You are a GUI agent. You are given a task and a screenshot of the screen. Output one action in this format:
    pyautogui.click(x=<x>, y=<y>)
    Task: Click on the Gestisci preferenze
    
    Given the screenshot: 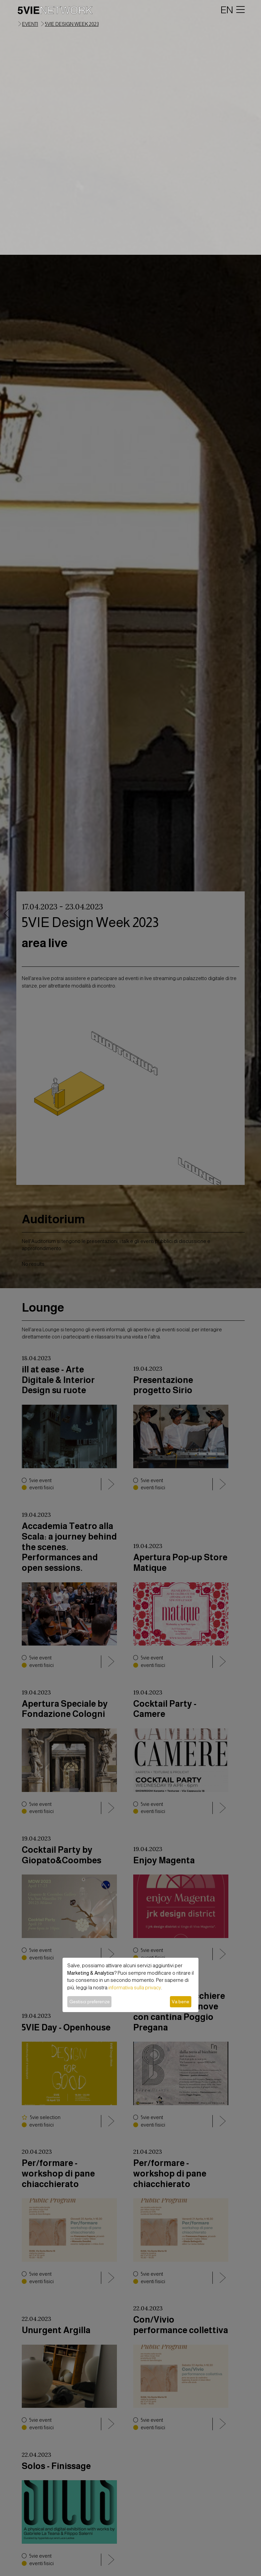 What is the action you would take?
    pyautogui.click(x=89, y=2001)
    